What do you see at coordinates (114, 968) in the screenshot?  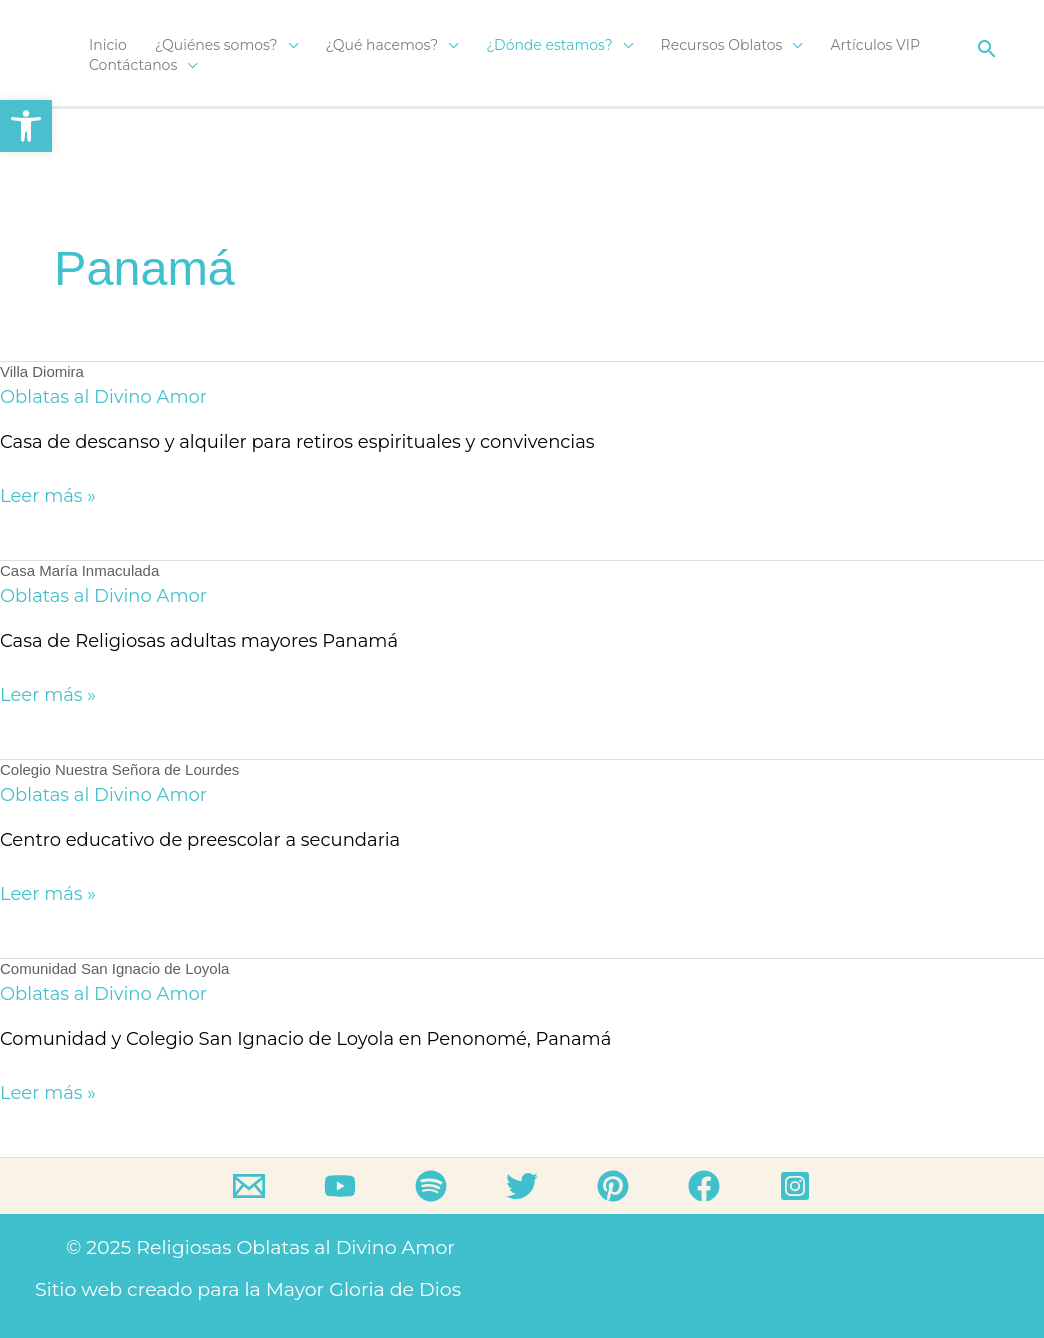 I see `Comunidad San Ignacio de Loyola` at bounding box center [114, 968].